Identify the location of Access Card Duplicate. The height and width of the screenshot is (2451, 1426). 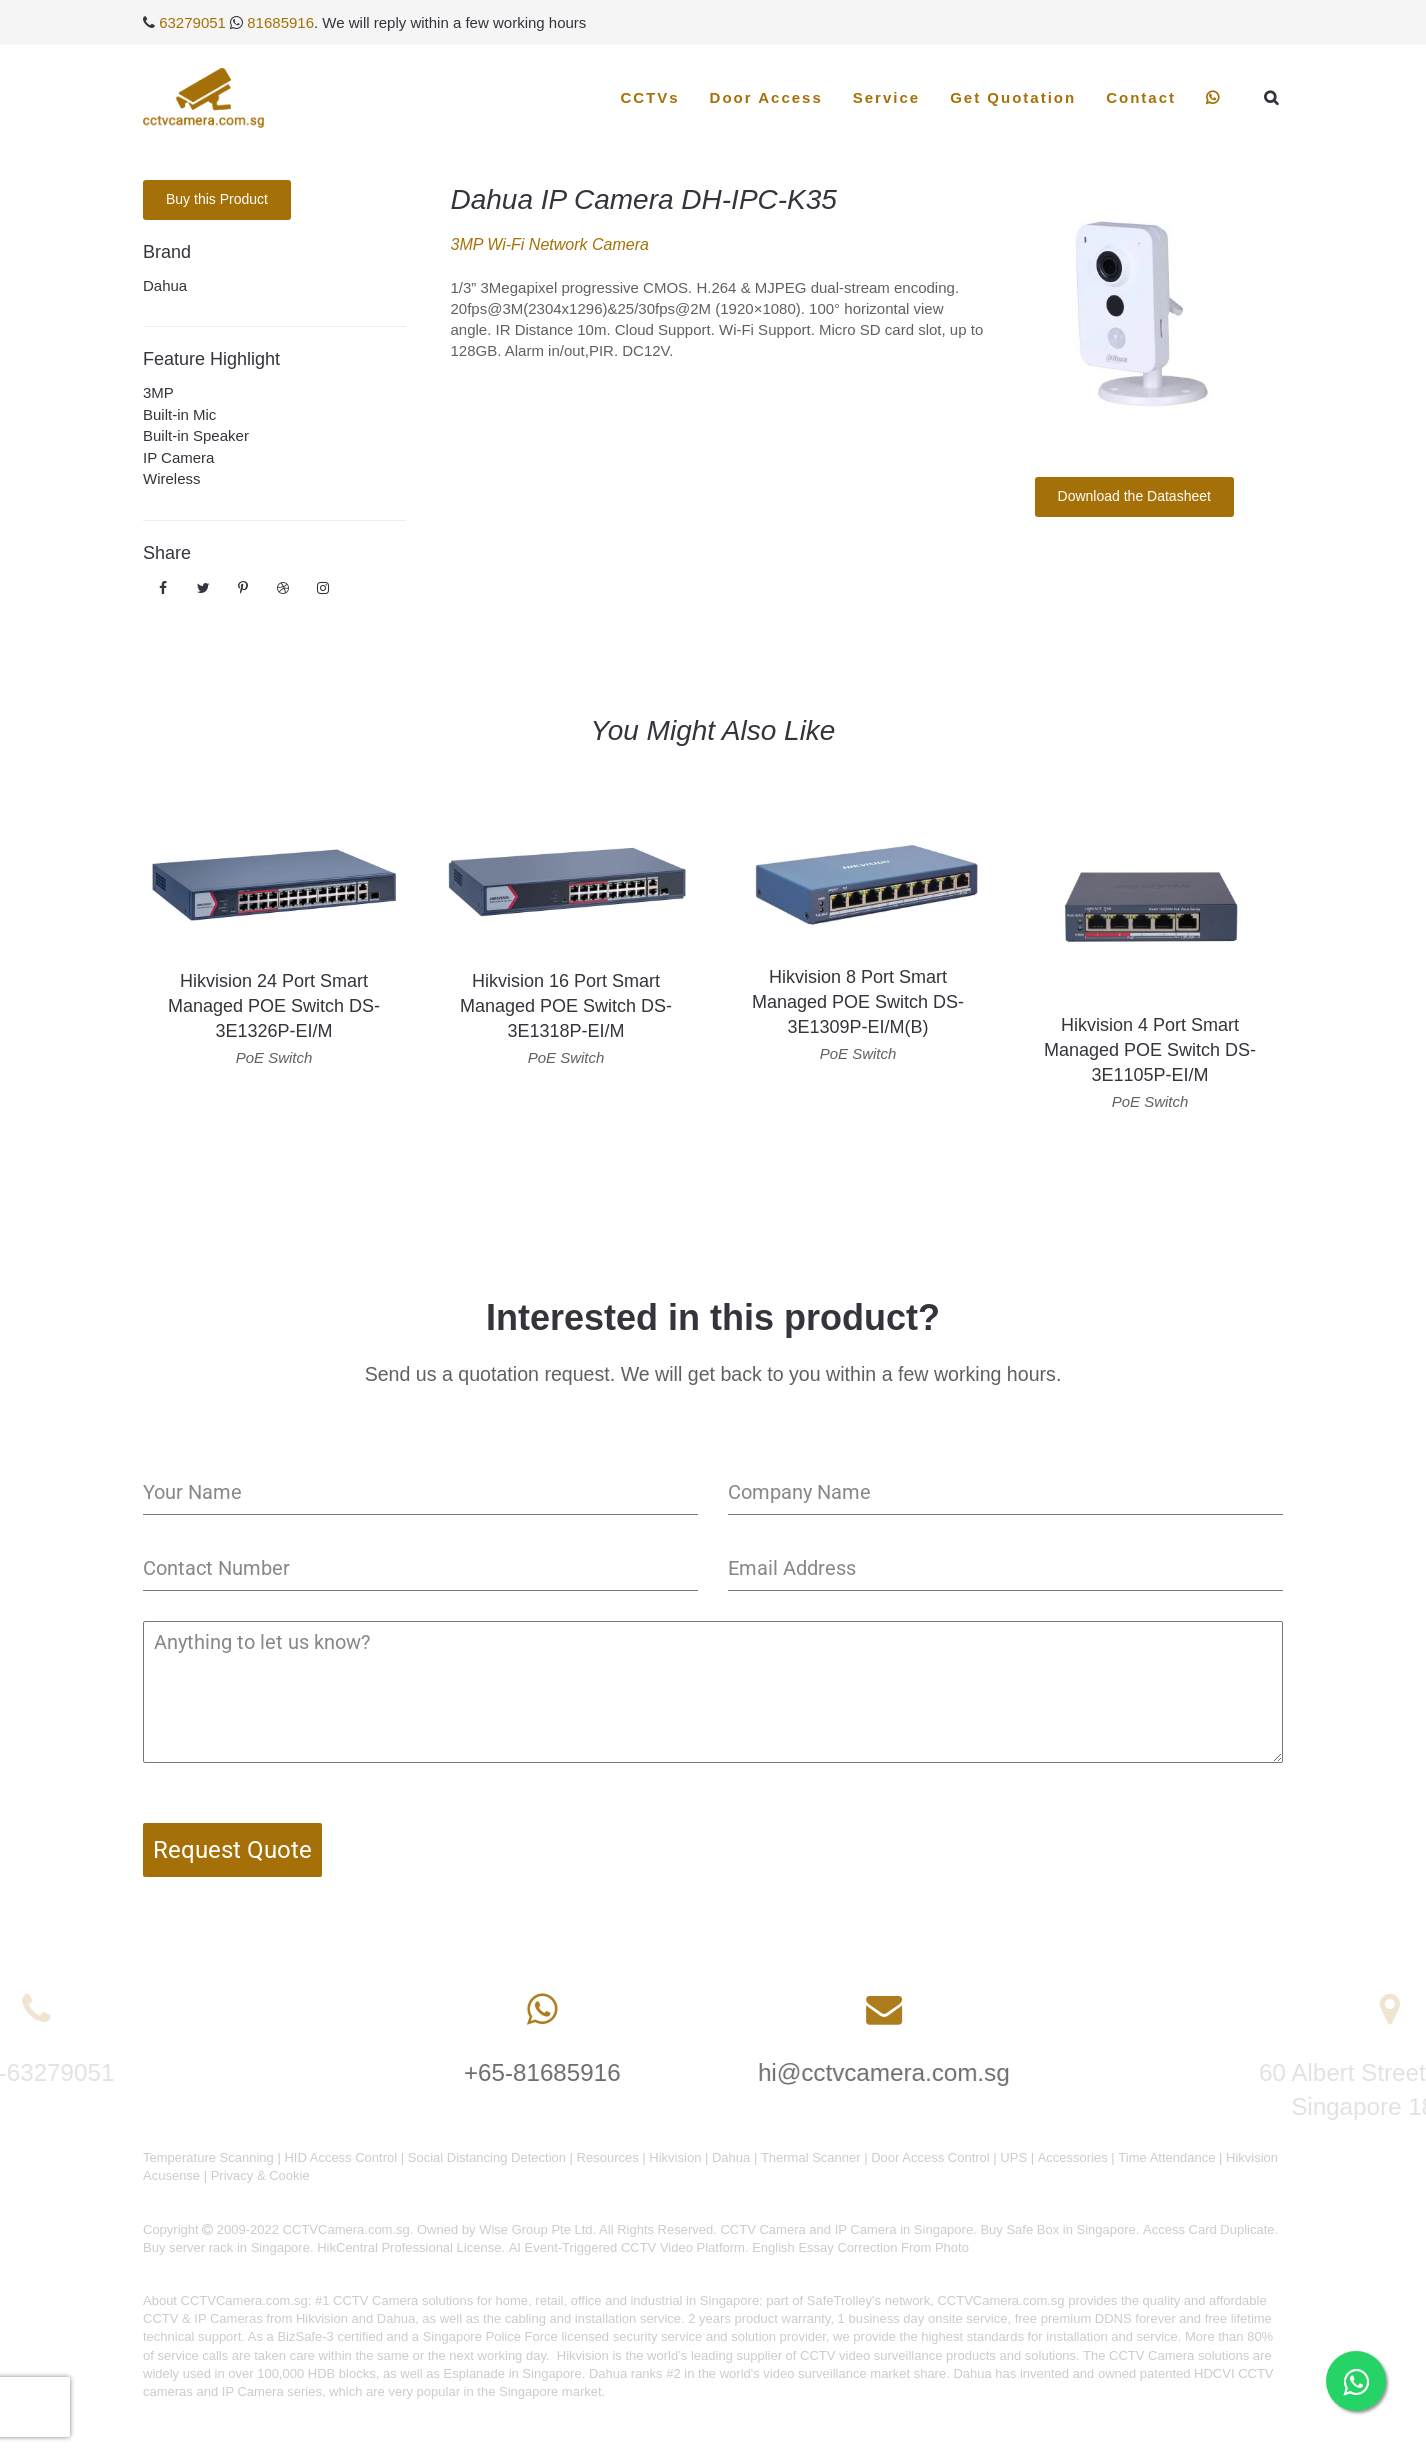
(1209, 2229).